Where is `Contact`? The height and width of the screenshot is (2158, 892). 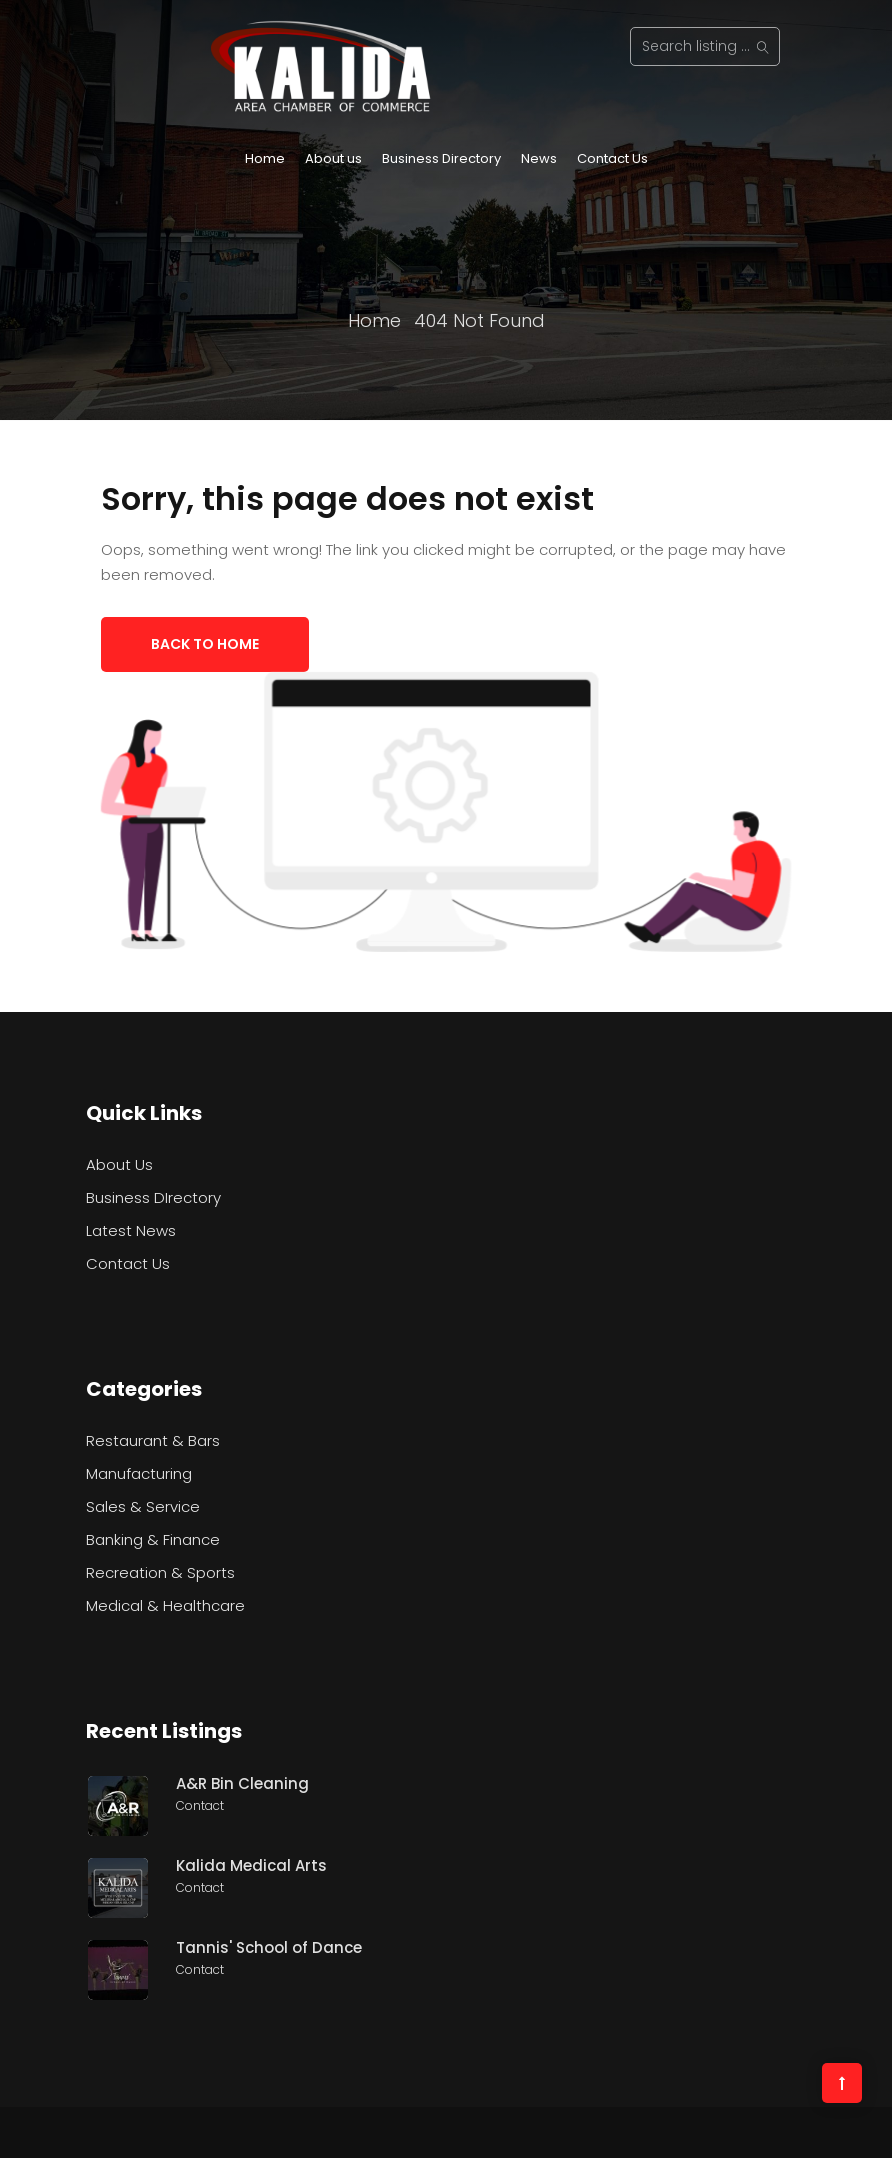
Contact is located at coordinates (200, 1805).